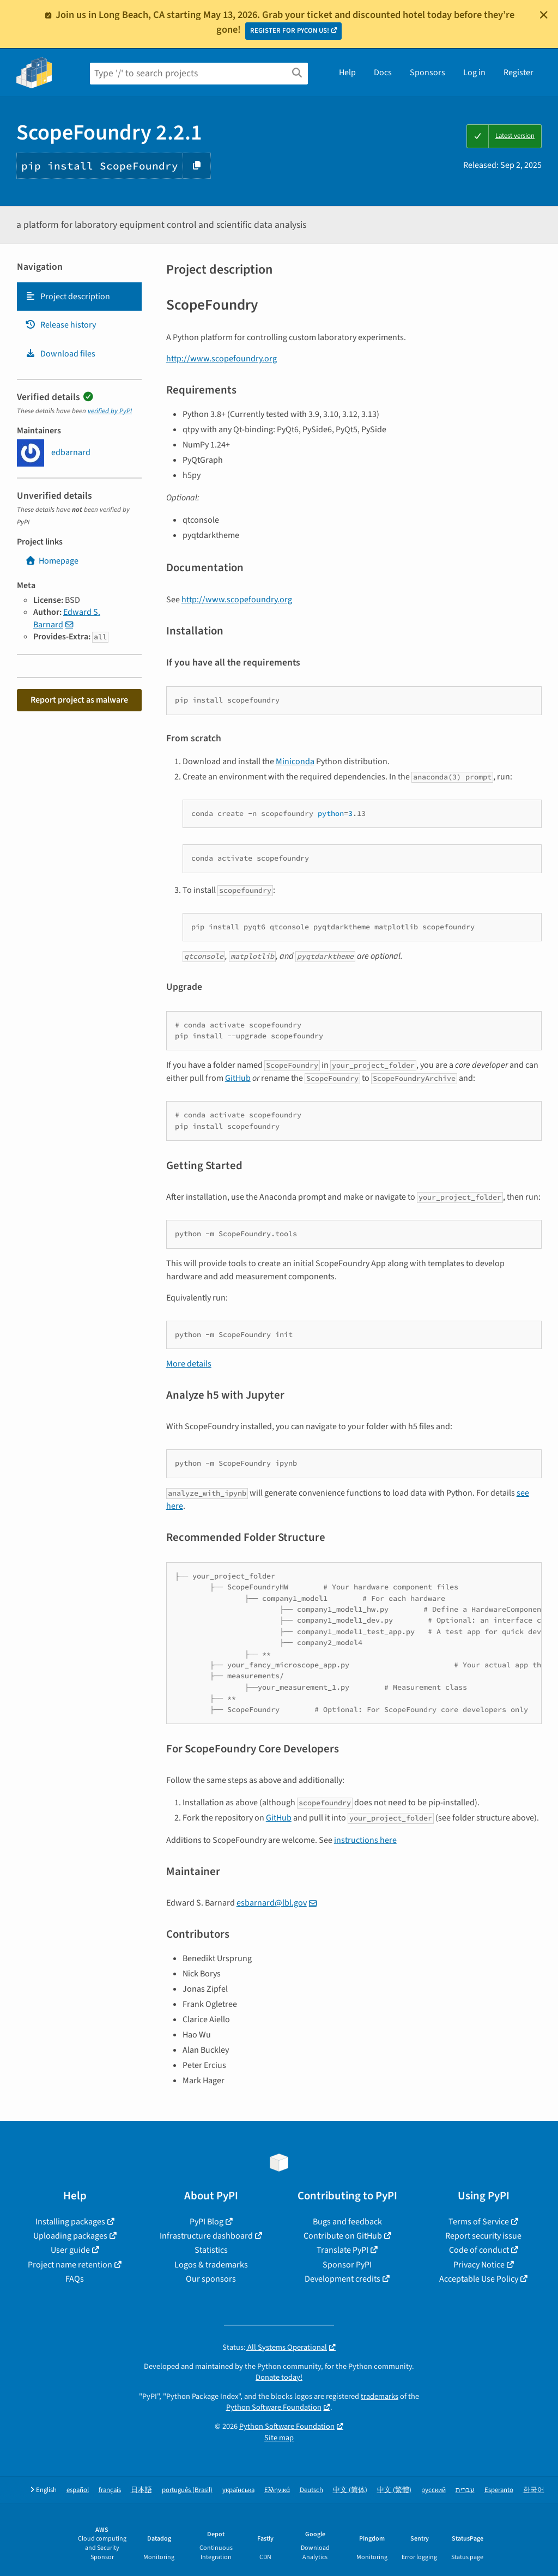  Describe the element at coordinates (74, 2279) in the screenshot. I see `FAQs` at that location.